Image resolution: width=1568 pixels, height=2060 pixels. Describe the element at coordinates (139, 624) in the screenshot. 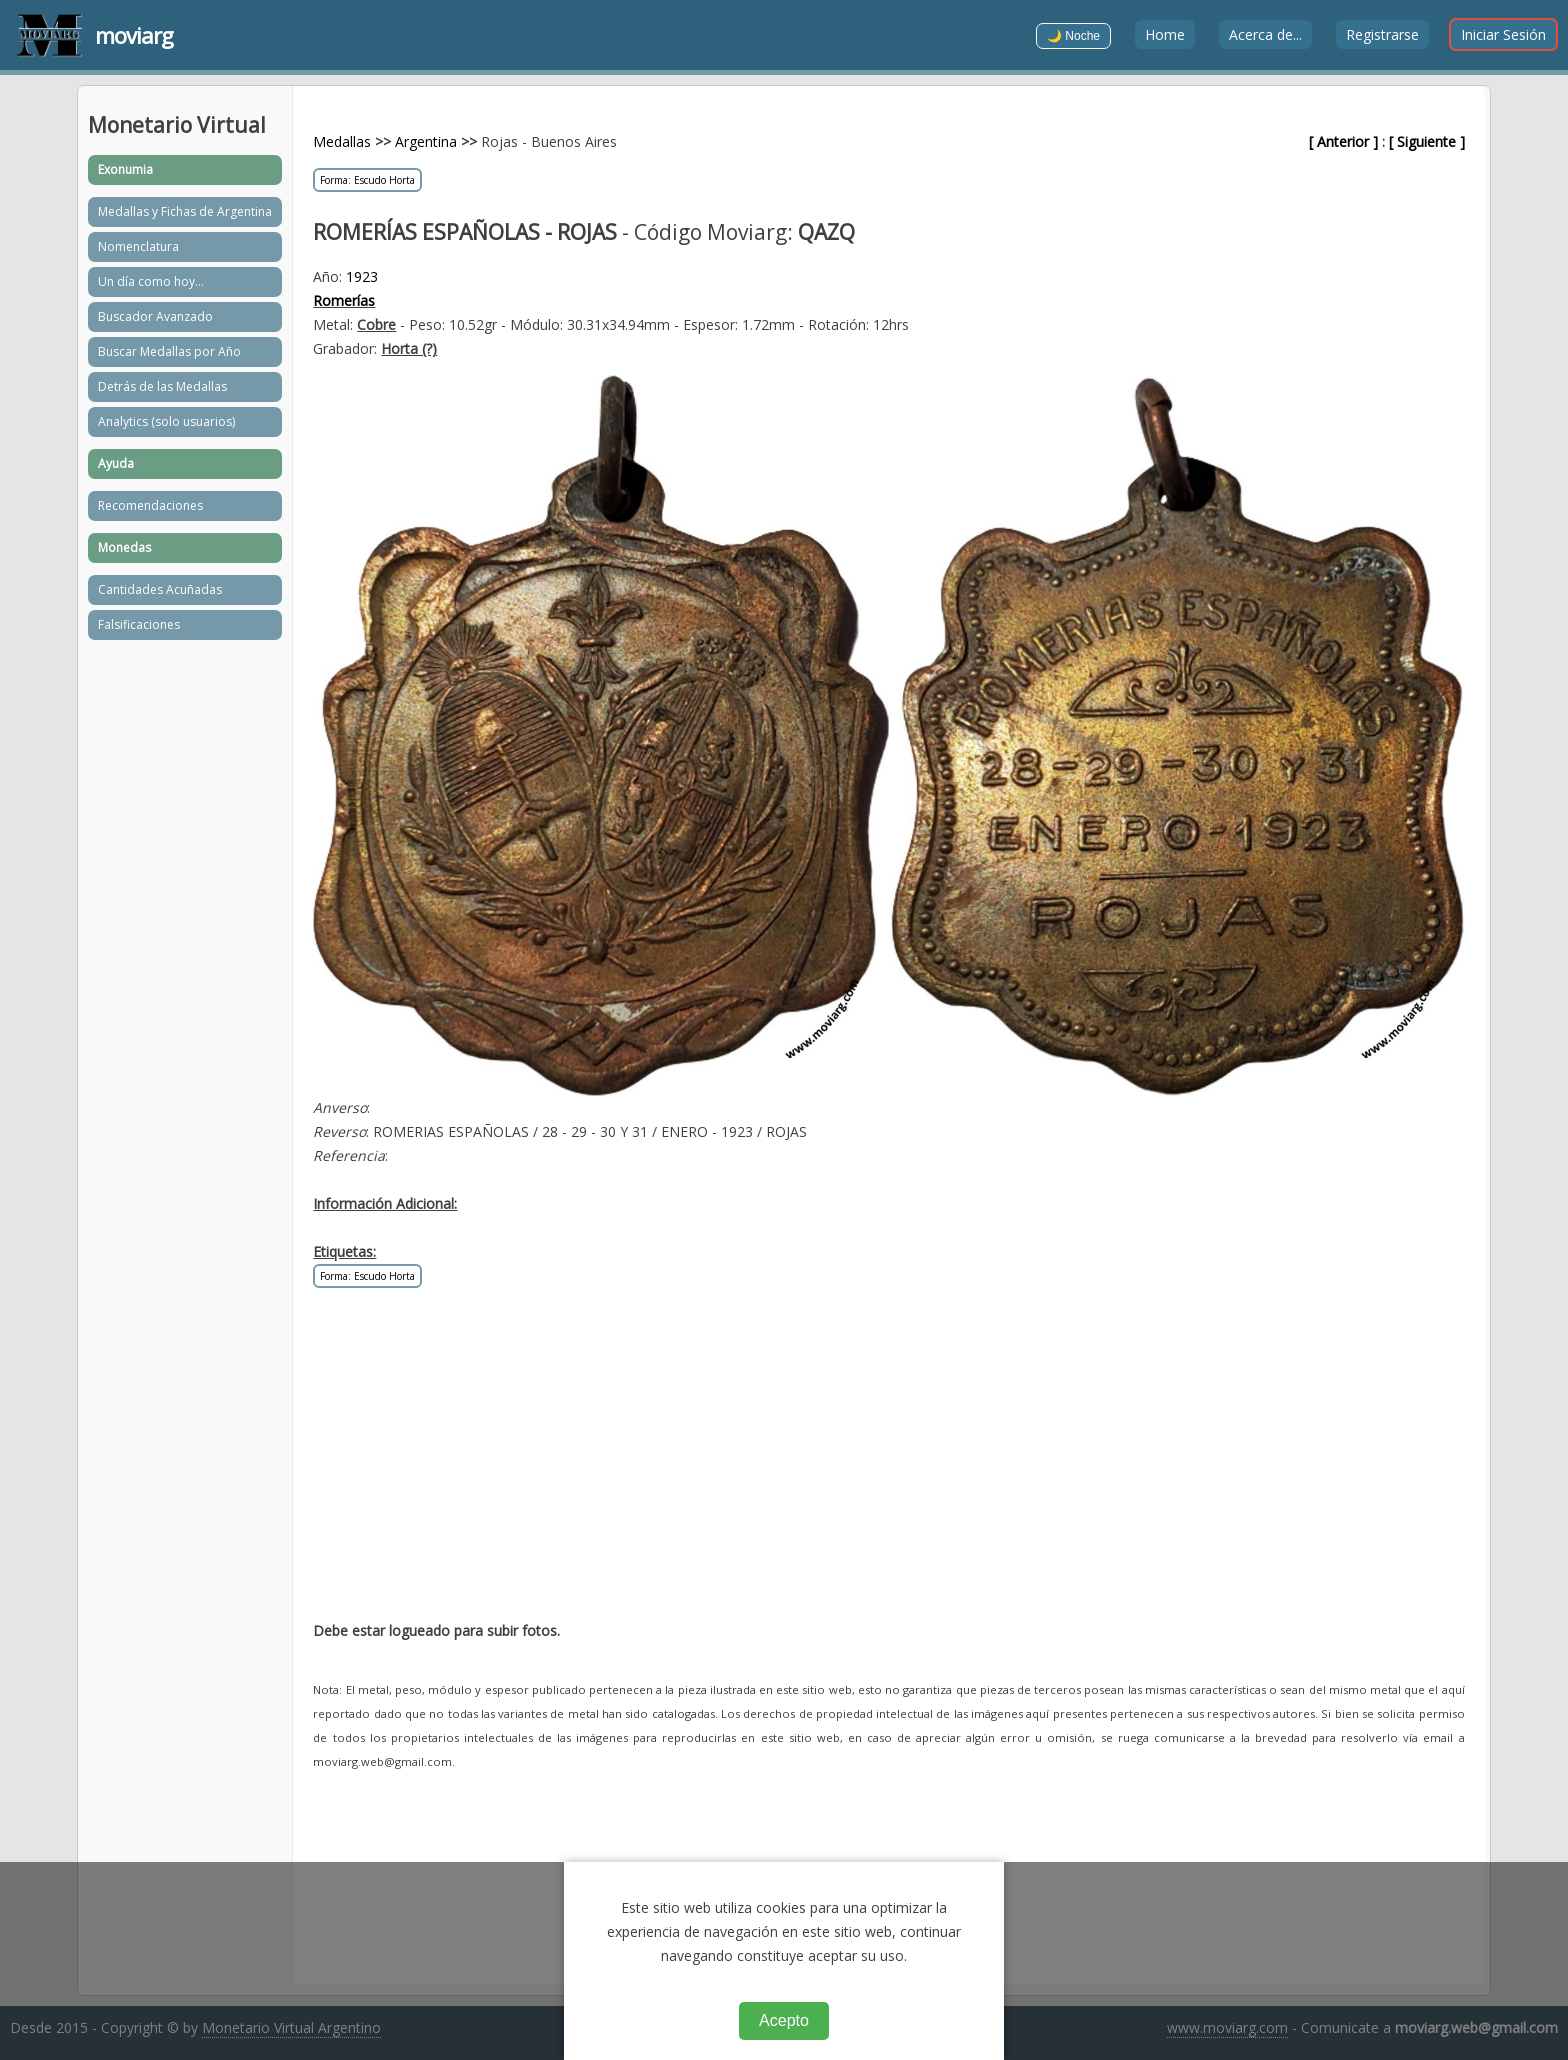

I see `Falsificaciones` at that location.